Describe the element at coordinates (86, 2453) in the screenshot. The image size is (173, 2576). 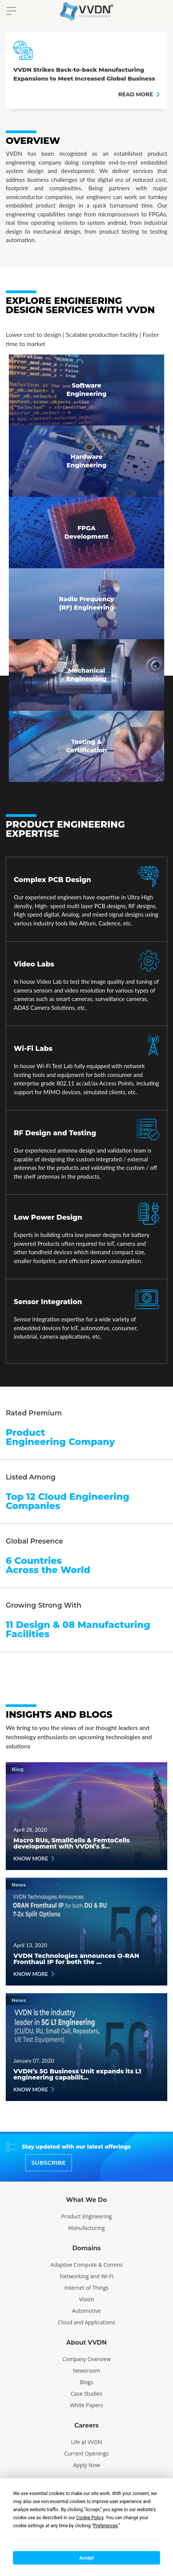
I see `Current Openings` at that location.